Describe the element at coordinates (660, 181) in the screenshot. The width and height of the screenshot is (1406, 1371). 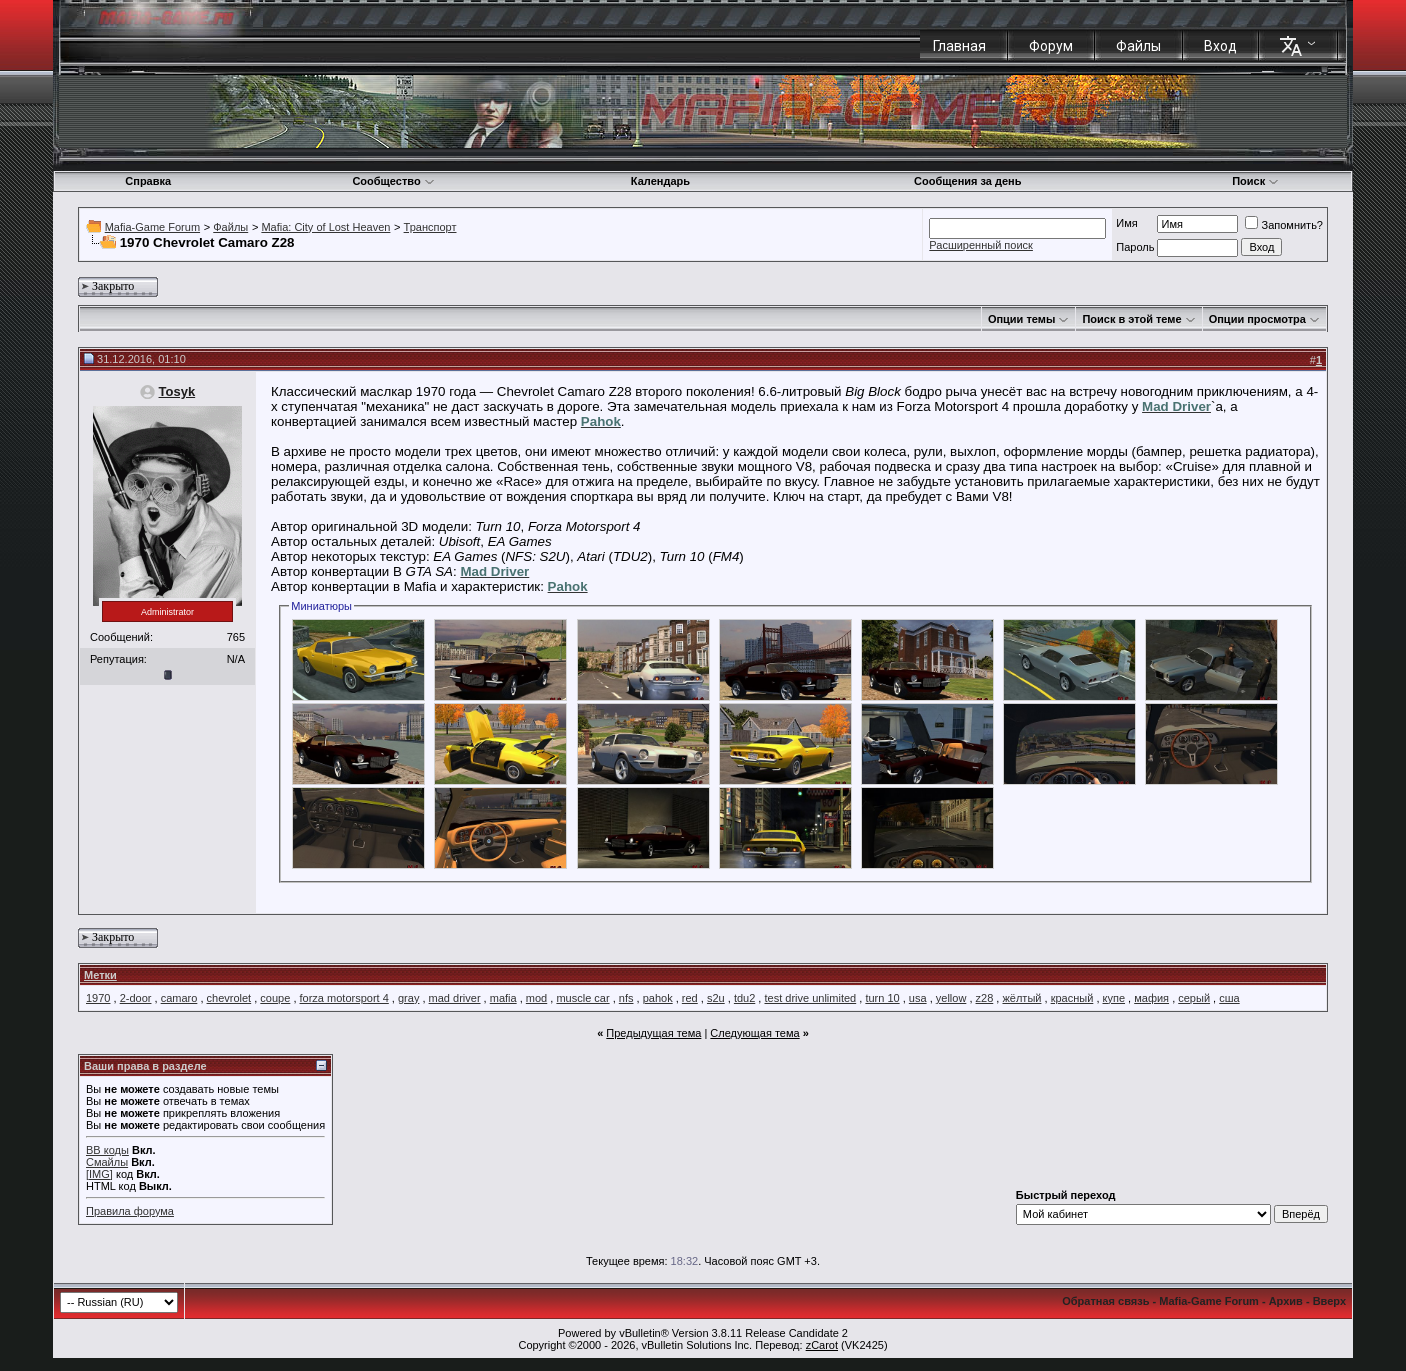
I see `Календарь` at that location.